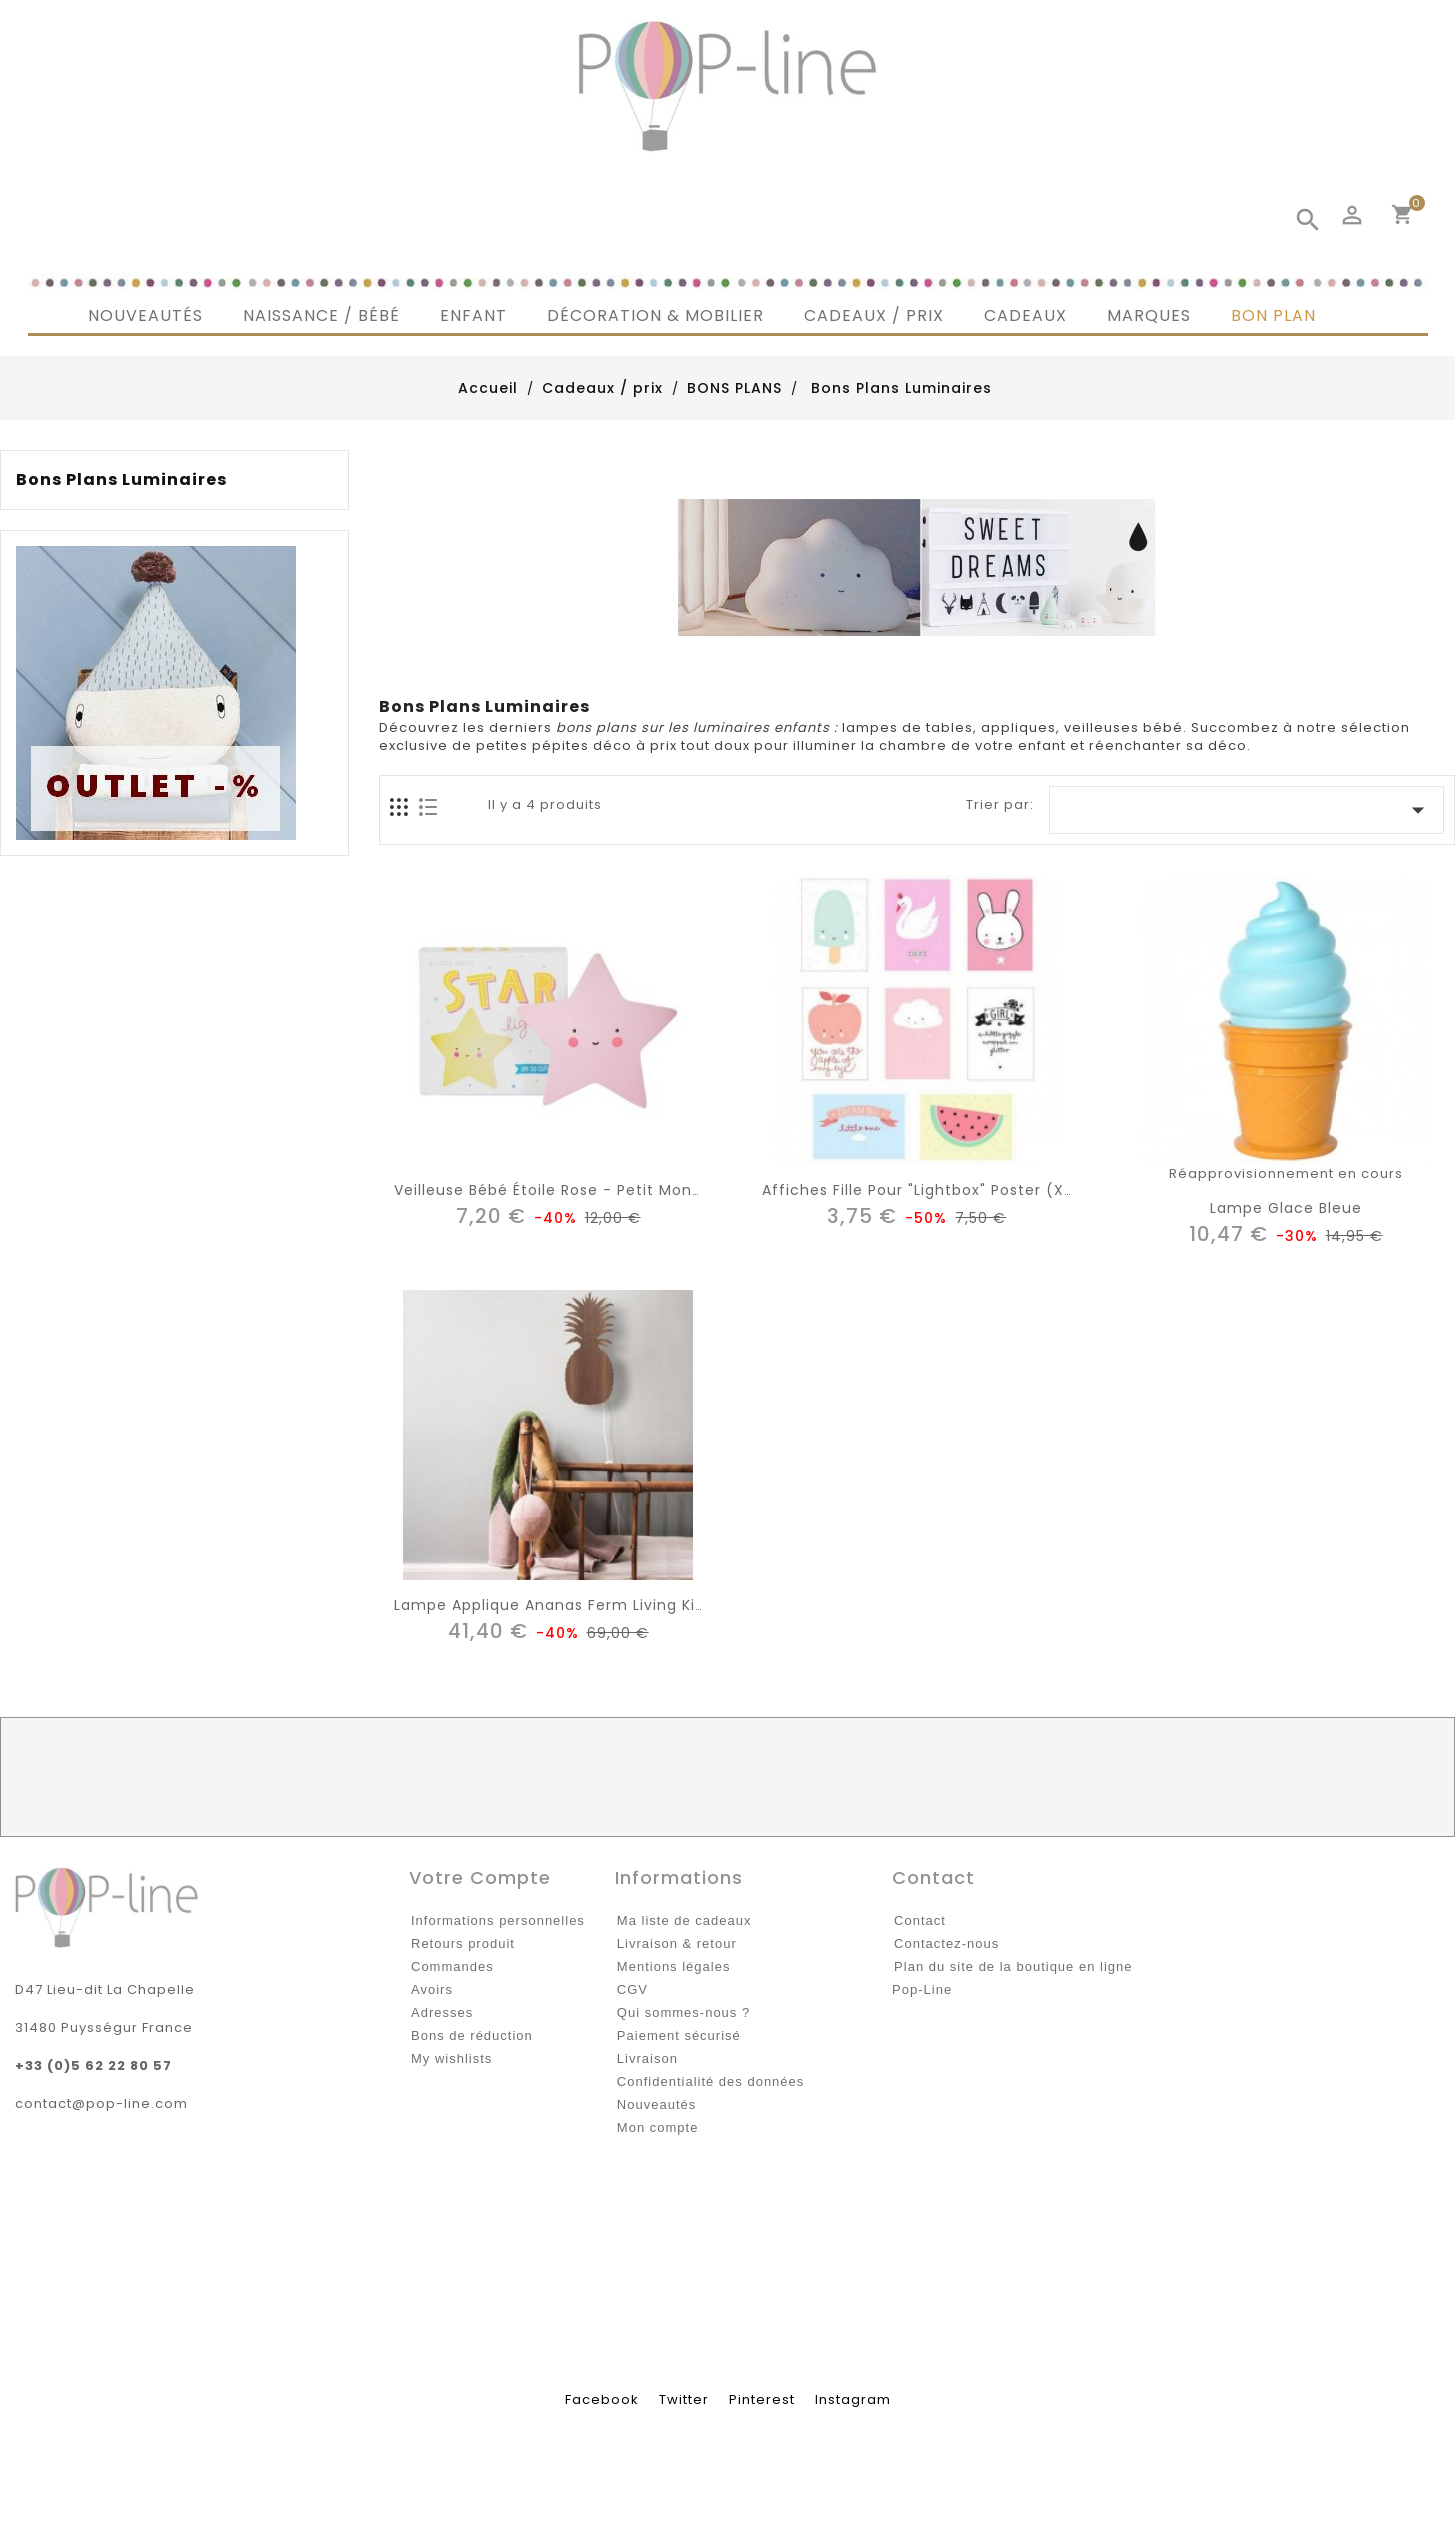 The width and height of the screenshot is (1455, 2528). I want to click on lampe glace bleue, so click(1286, 1208).